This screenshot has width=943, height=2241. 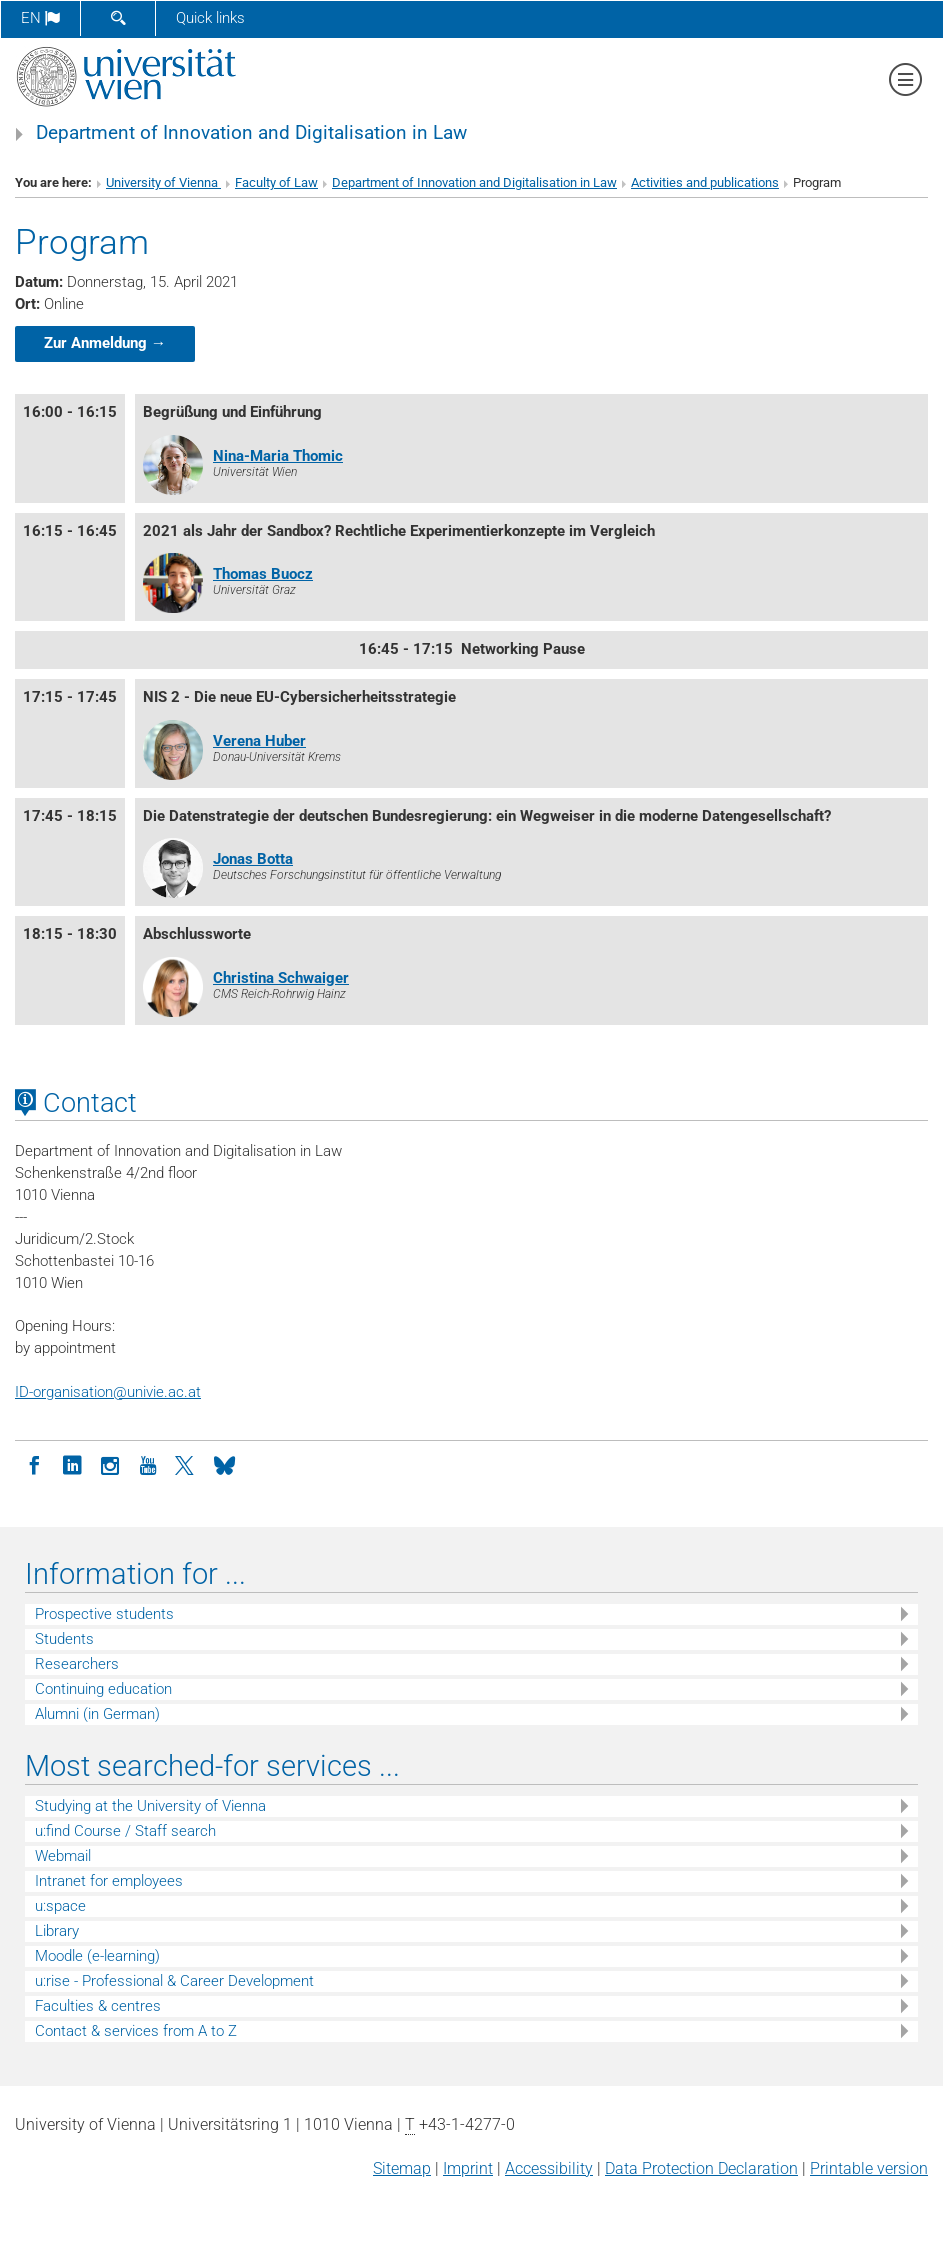 I want to click on Christina Schwaiger, so click(x=281, y=978).